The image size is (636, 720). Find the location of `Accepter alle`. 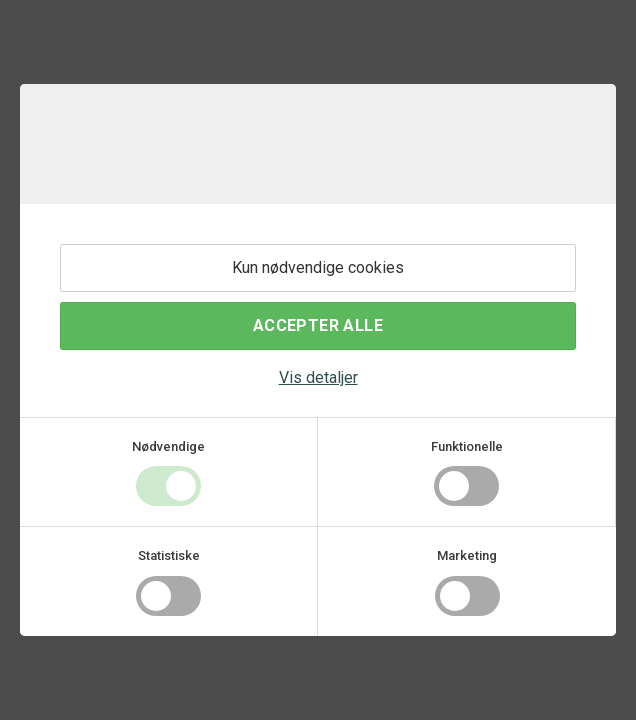

Accepter alle is located at coordinates (318, 325).